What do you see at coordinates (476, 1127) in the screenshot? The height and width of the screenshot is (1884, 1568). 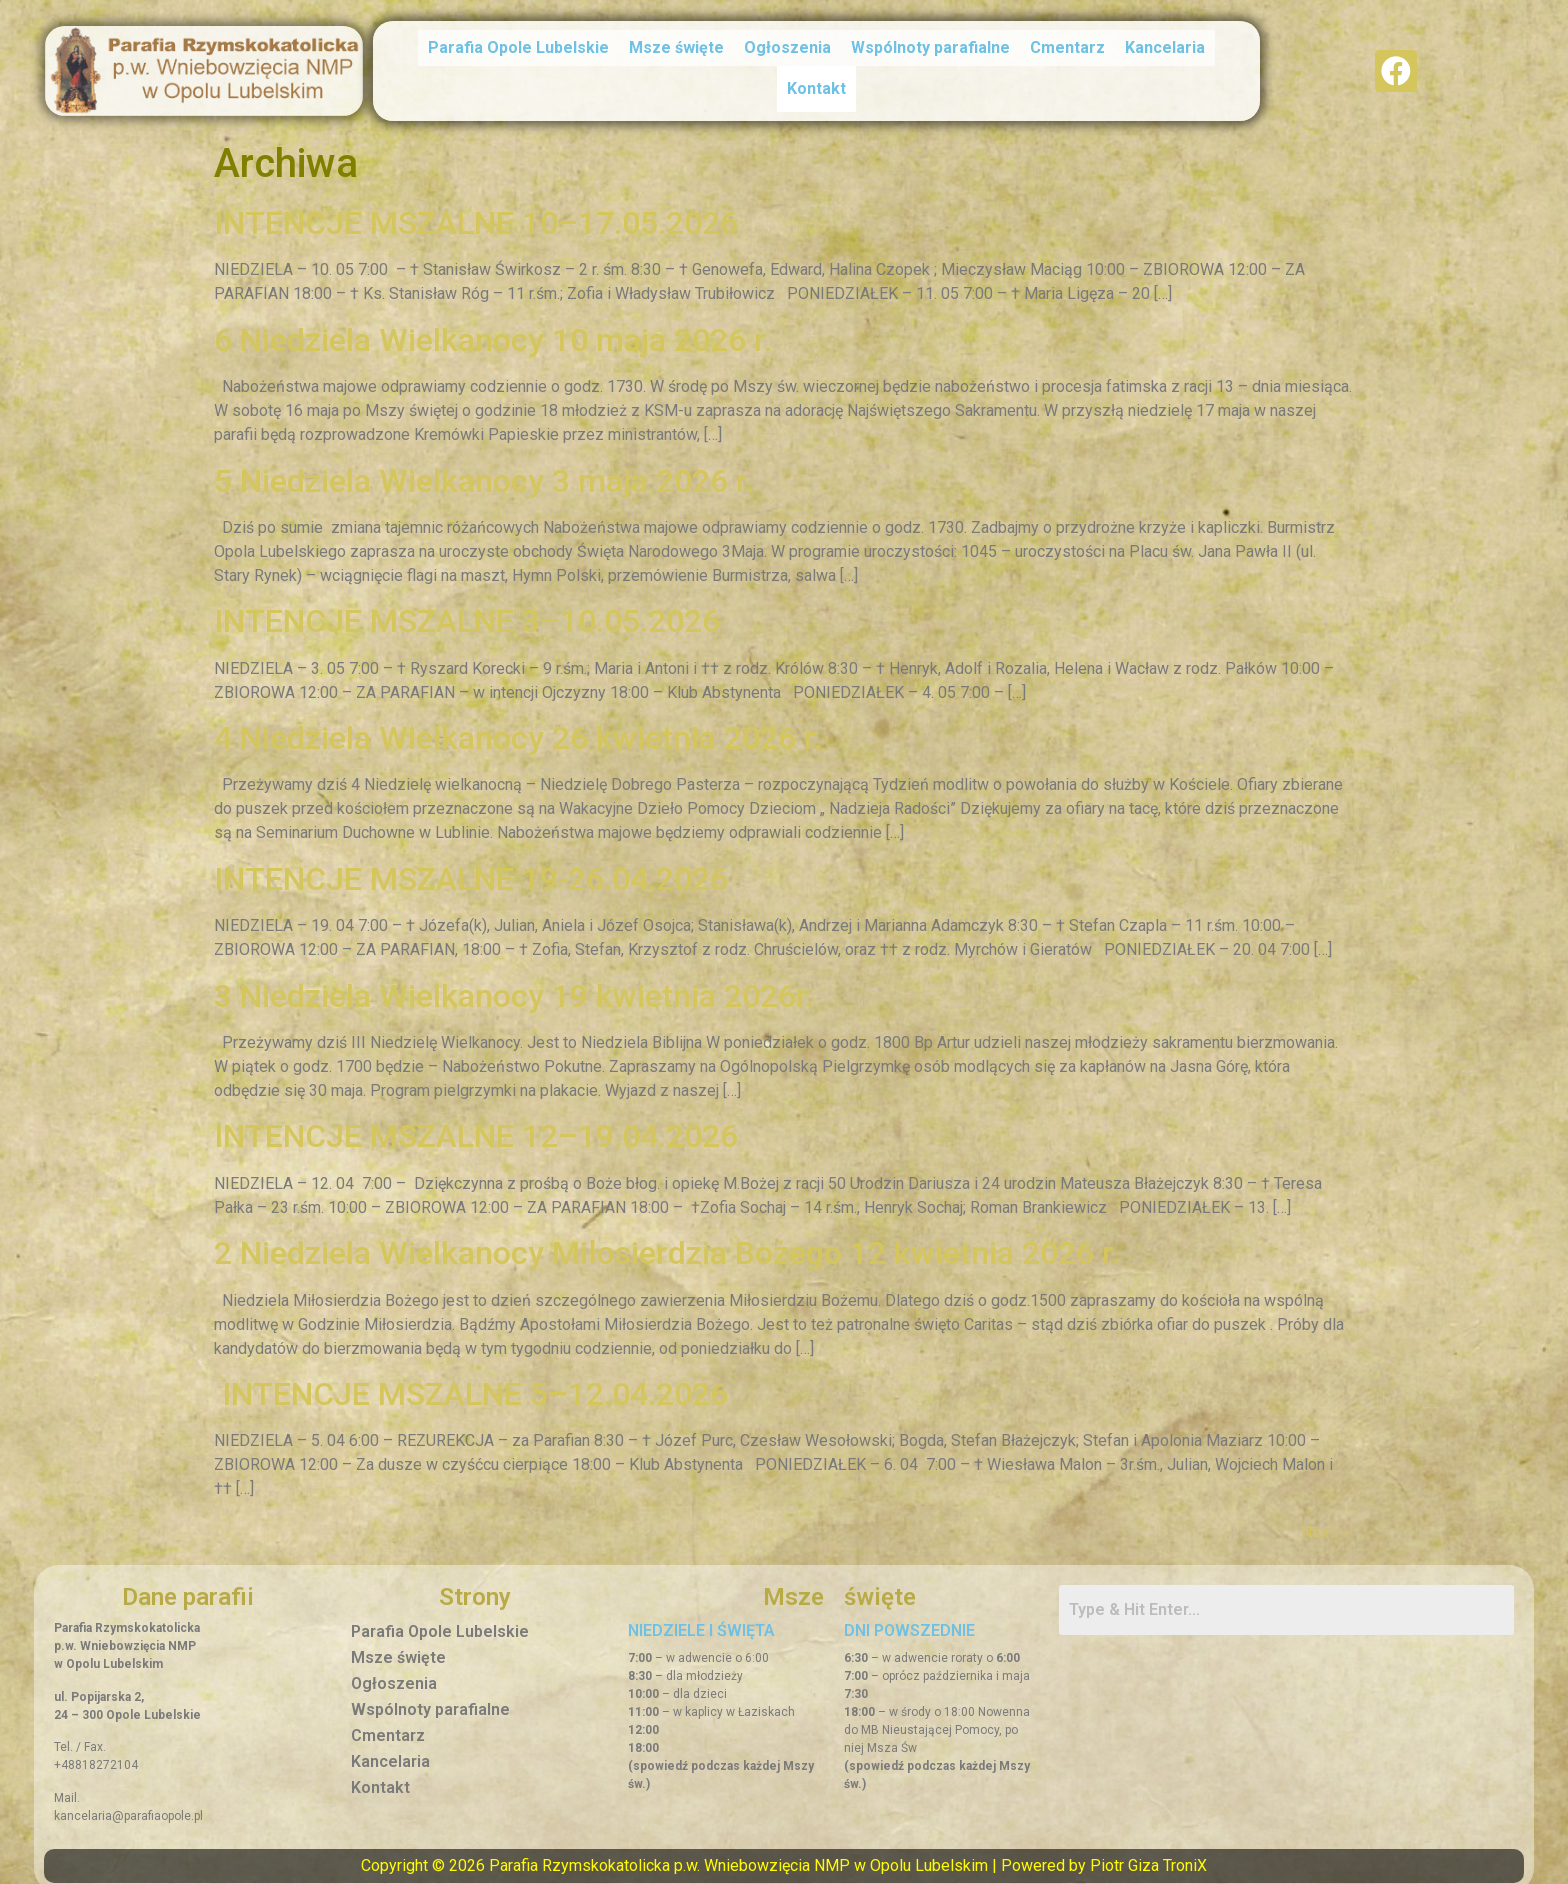 I see `INTENCJE MSZALNE 12–19.04.2026` at bounding box center [476, 1127].